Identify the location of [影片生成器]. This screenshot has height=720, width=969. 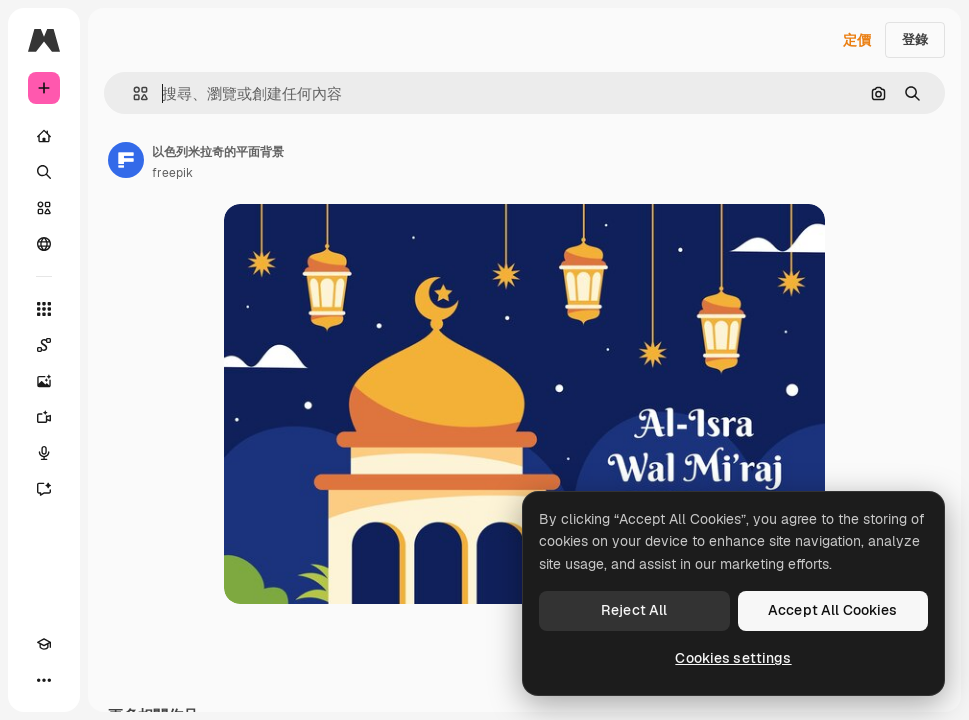
(44, 417).